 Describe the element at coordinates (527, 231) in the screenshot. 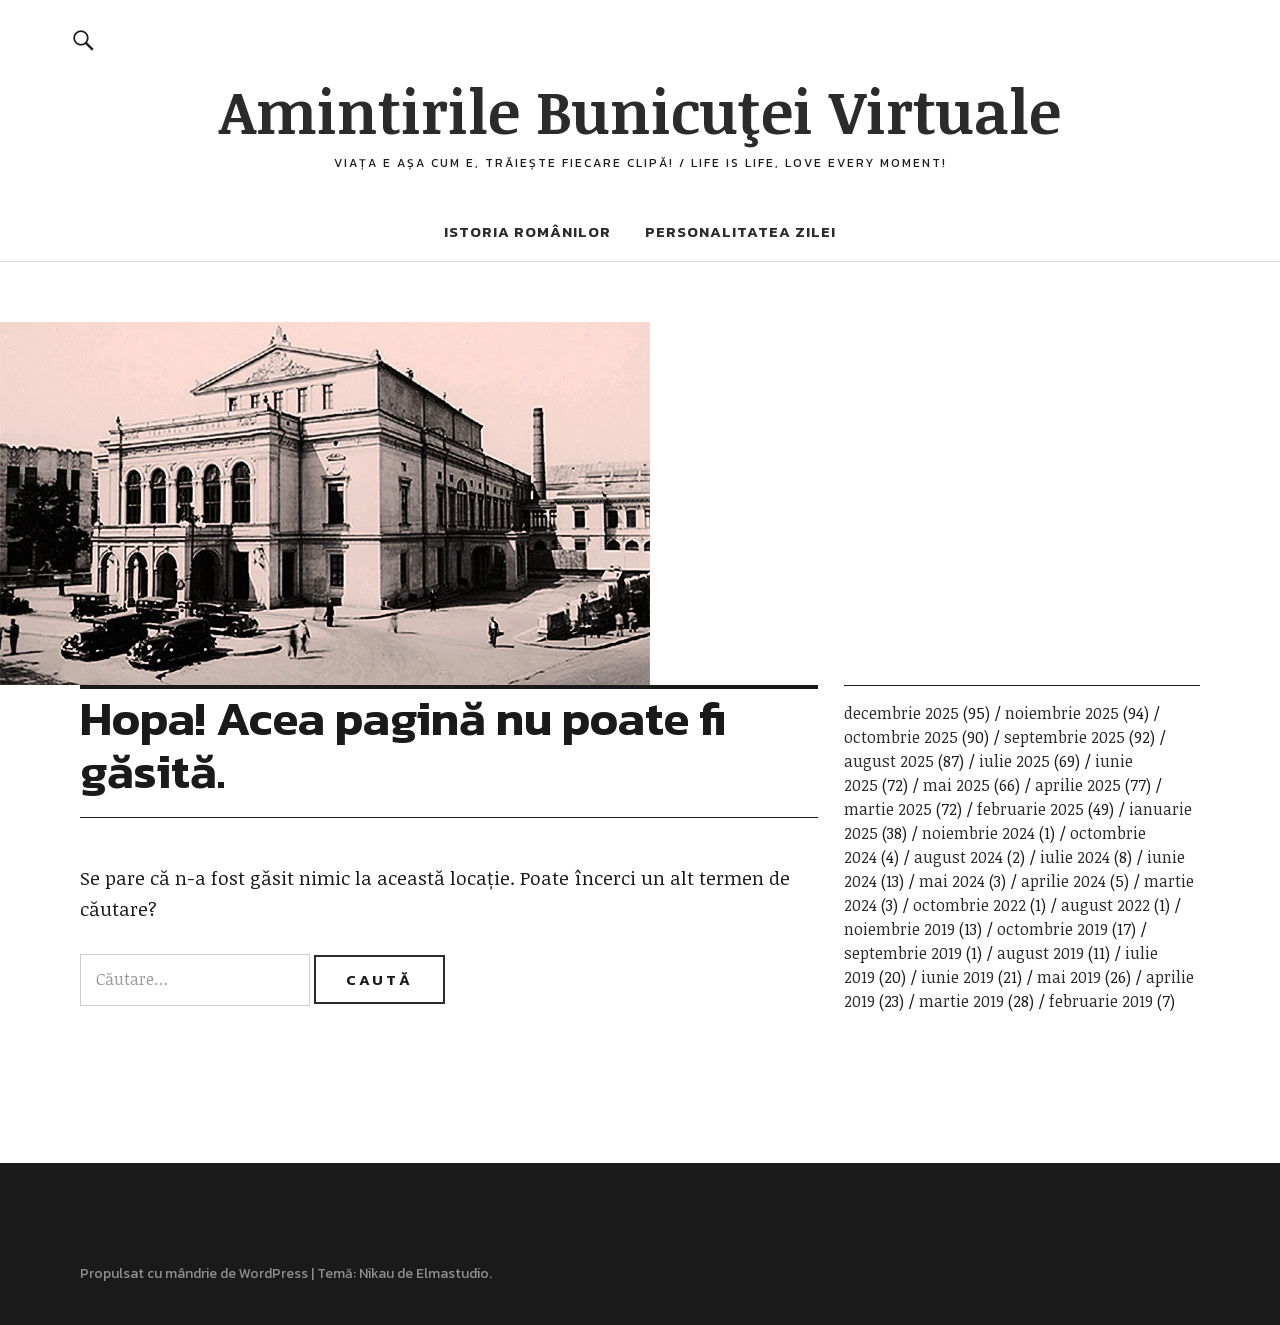

I see `Istoria românilor` at that location.